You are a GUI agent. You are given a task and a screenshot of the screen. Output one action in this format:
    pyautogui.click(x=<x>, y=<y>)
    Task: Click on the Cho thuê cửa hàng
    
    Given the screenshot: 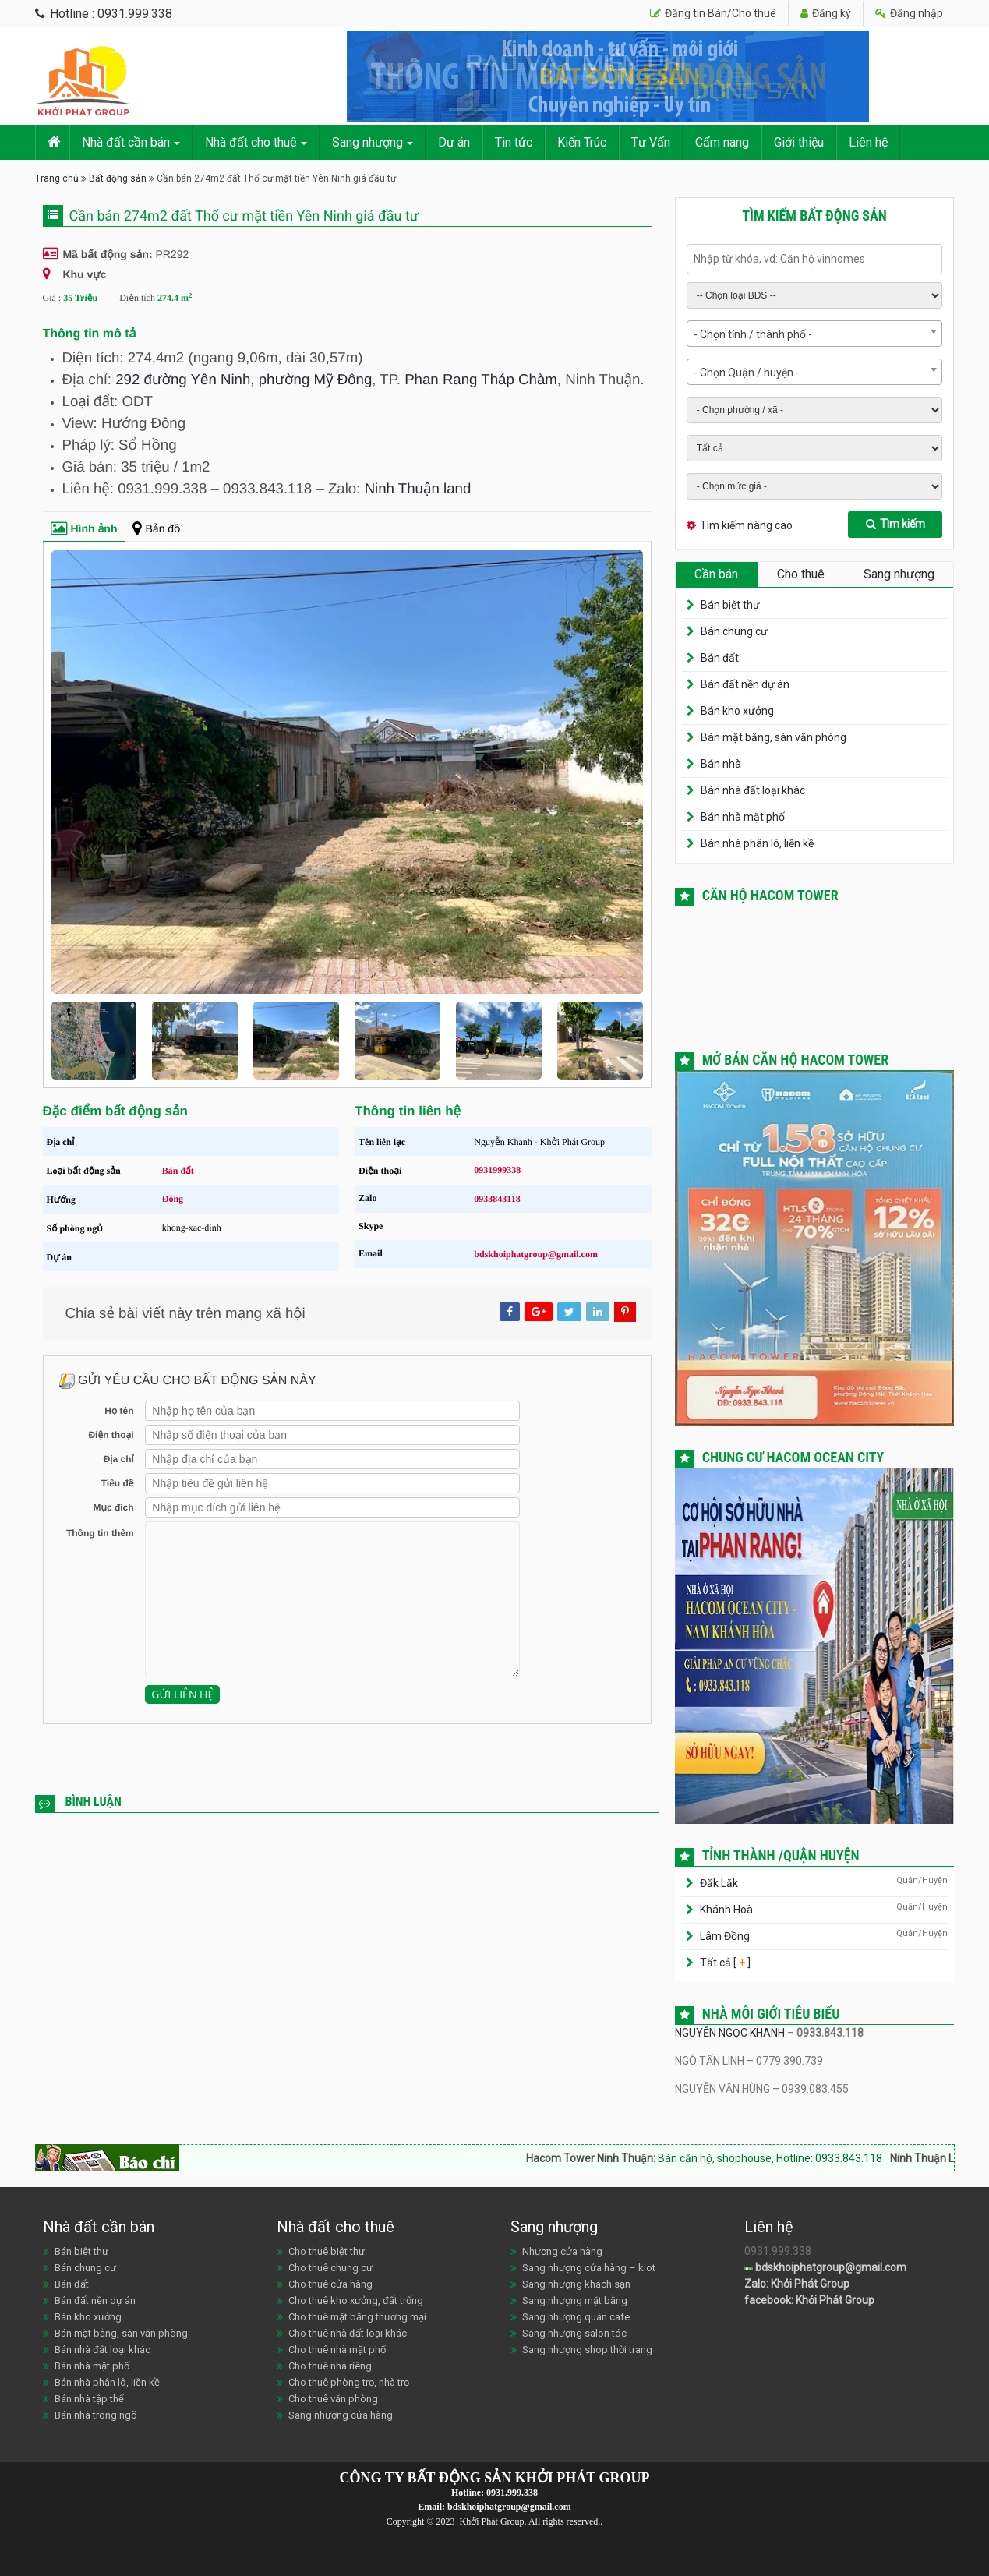 What is the action you would take?
    pyautogui.click(x=330, y=2284)
    